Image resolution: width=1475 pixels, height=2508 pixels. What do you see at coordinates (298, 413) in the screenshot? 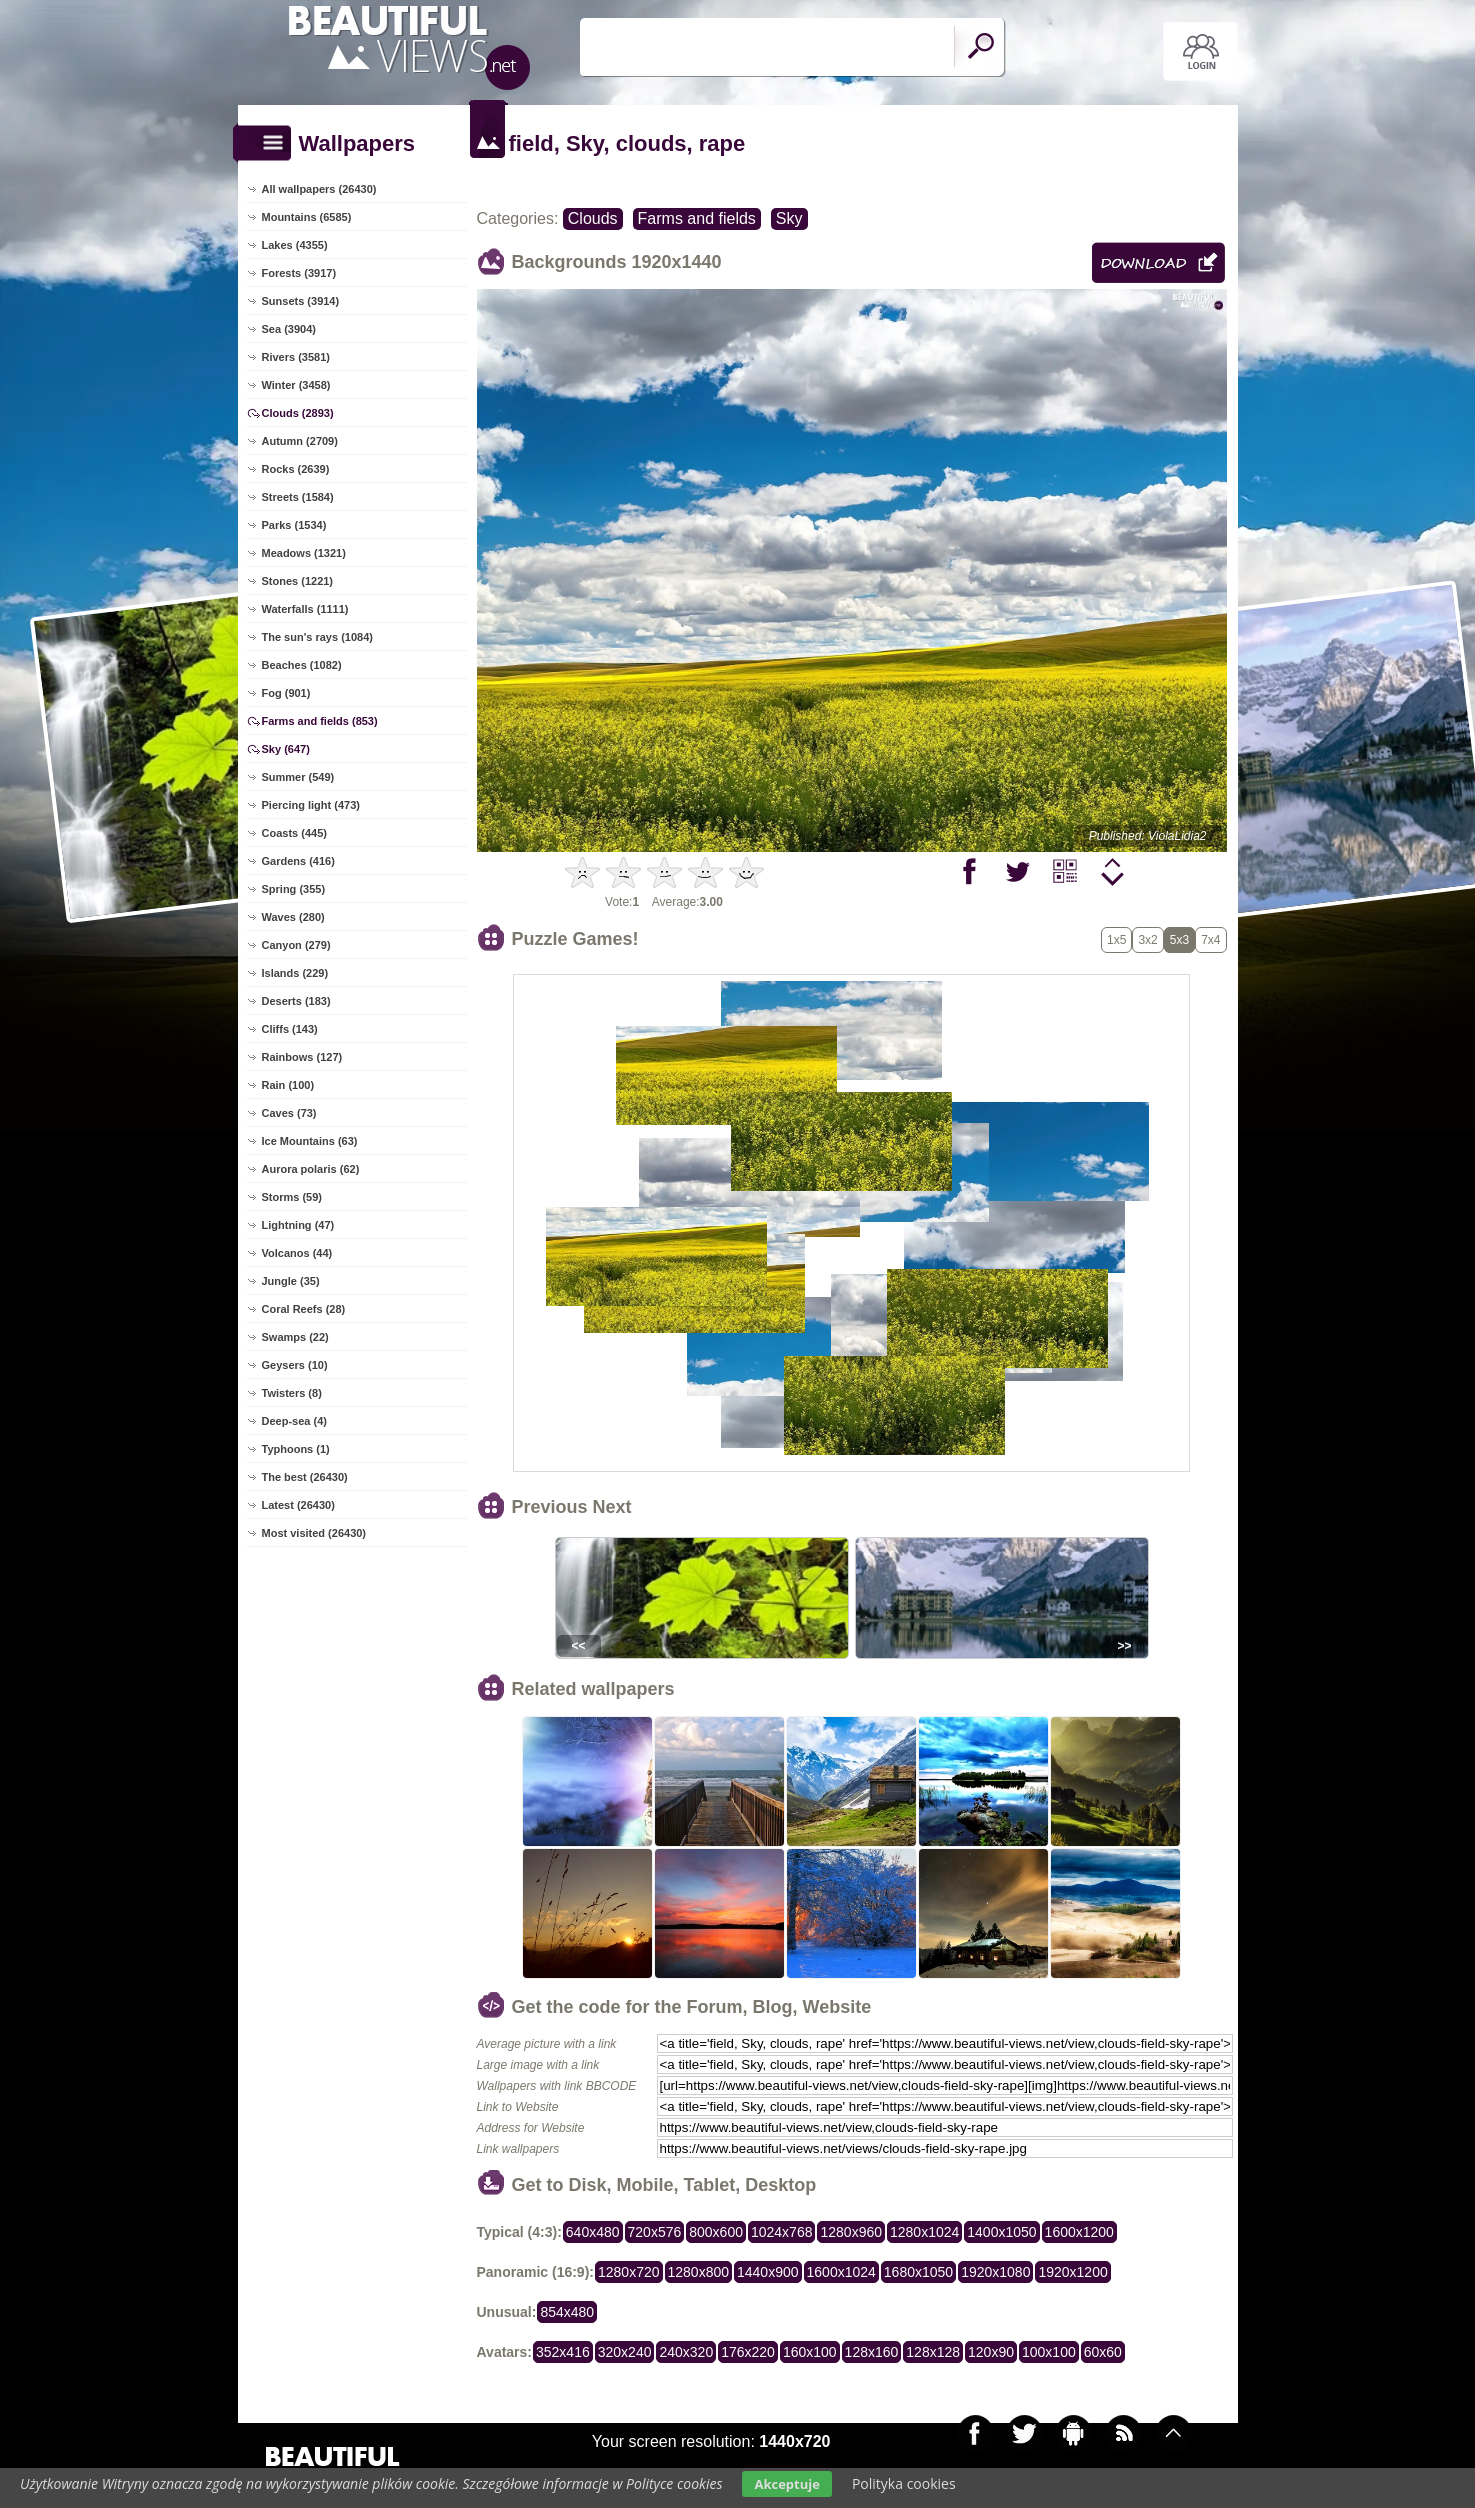
I see `Clouds (2893)` at bounding box center [298, 413].